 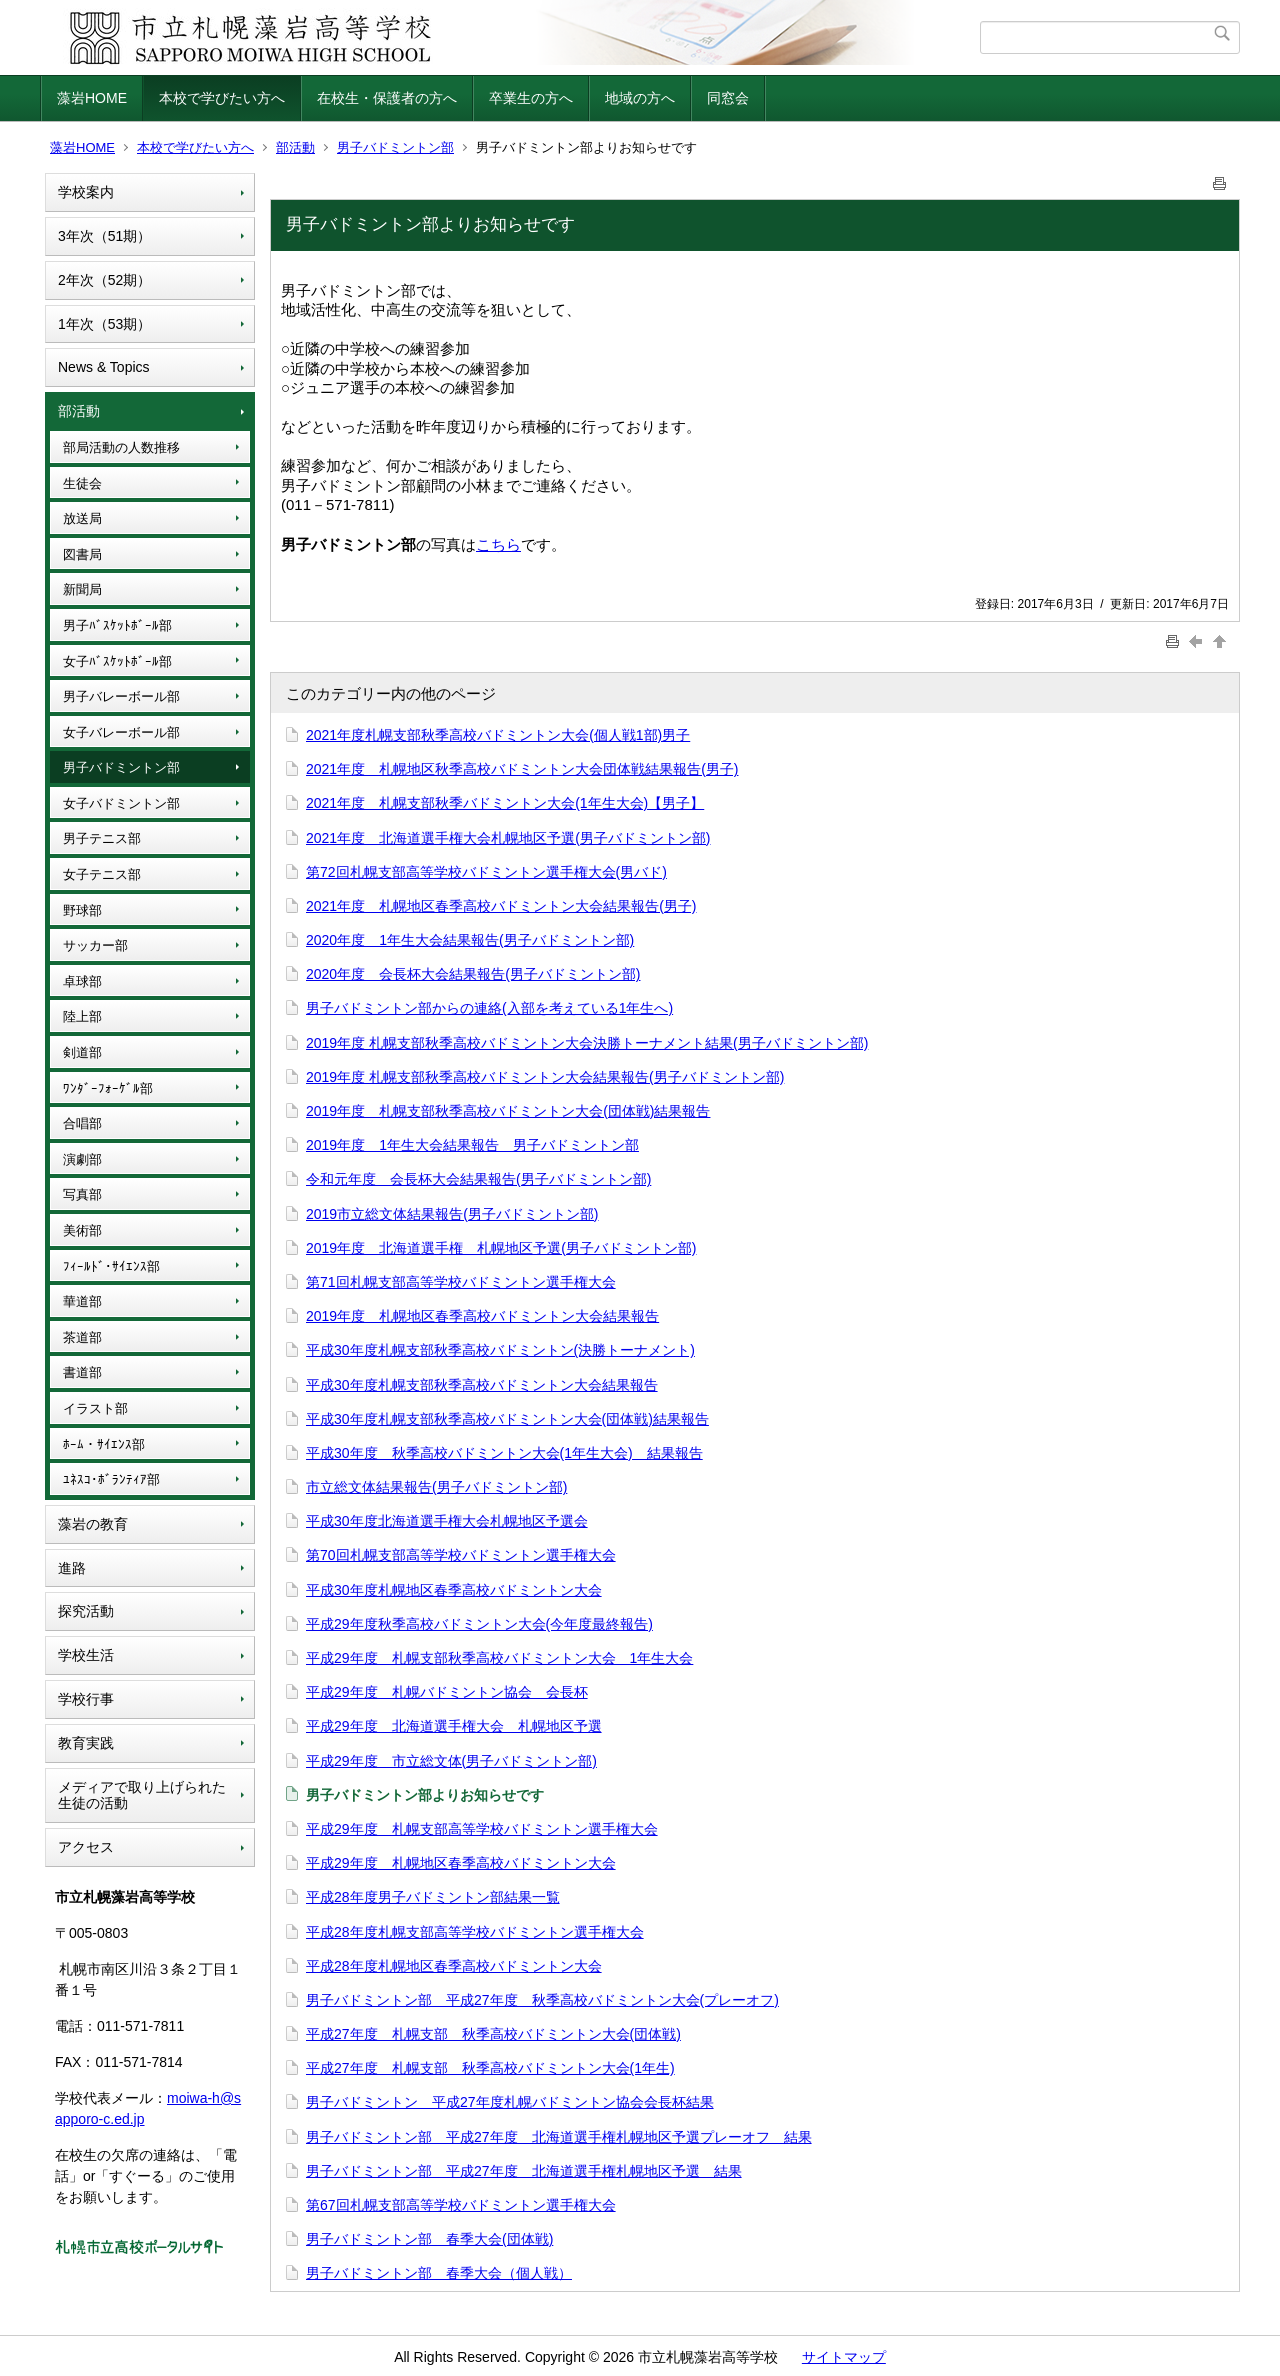 What do you see at coordinates (451, 1761) in the screenshot?
I see `平成29年度 市立総文体(男子バドミントン部)` at bounding box center [451, 1761].